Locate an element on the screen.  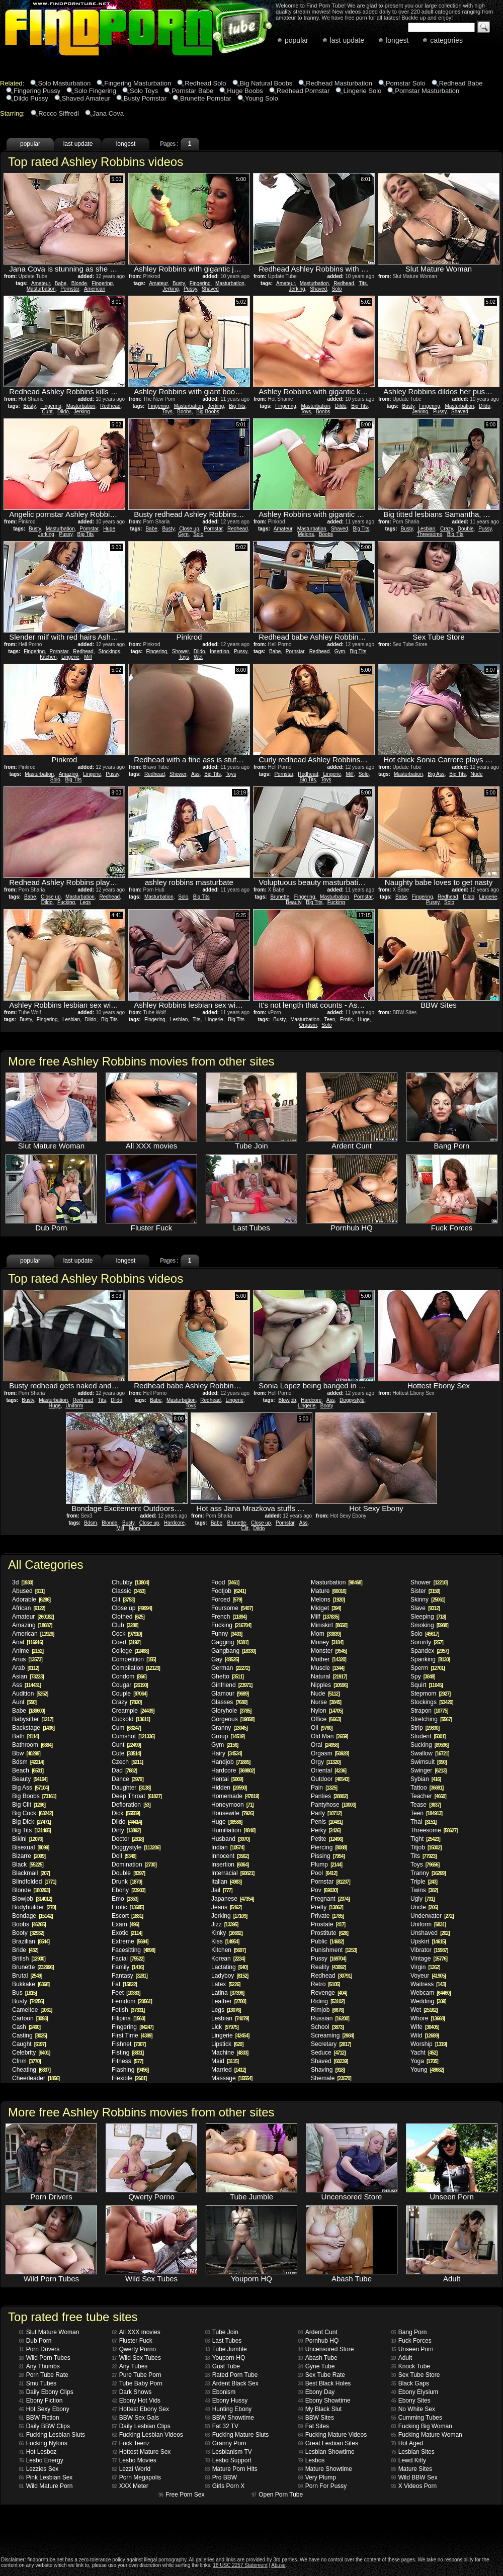
Old Man is located at coordinates (329, 1736).